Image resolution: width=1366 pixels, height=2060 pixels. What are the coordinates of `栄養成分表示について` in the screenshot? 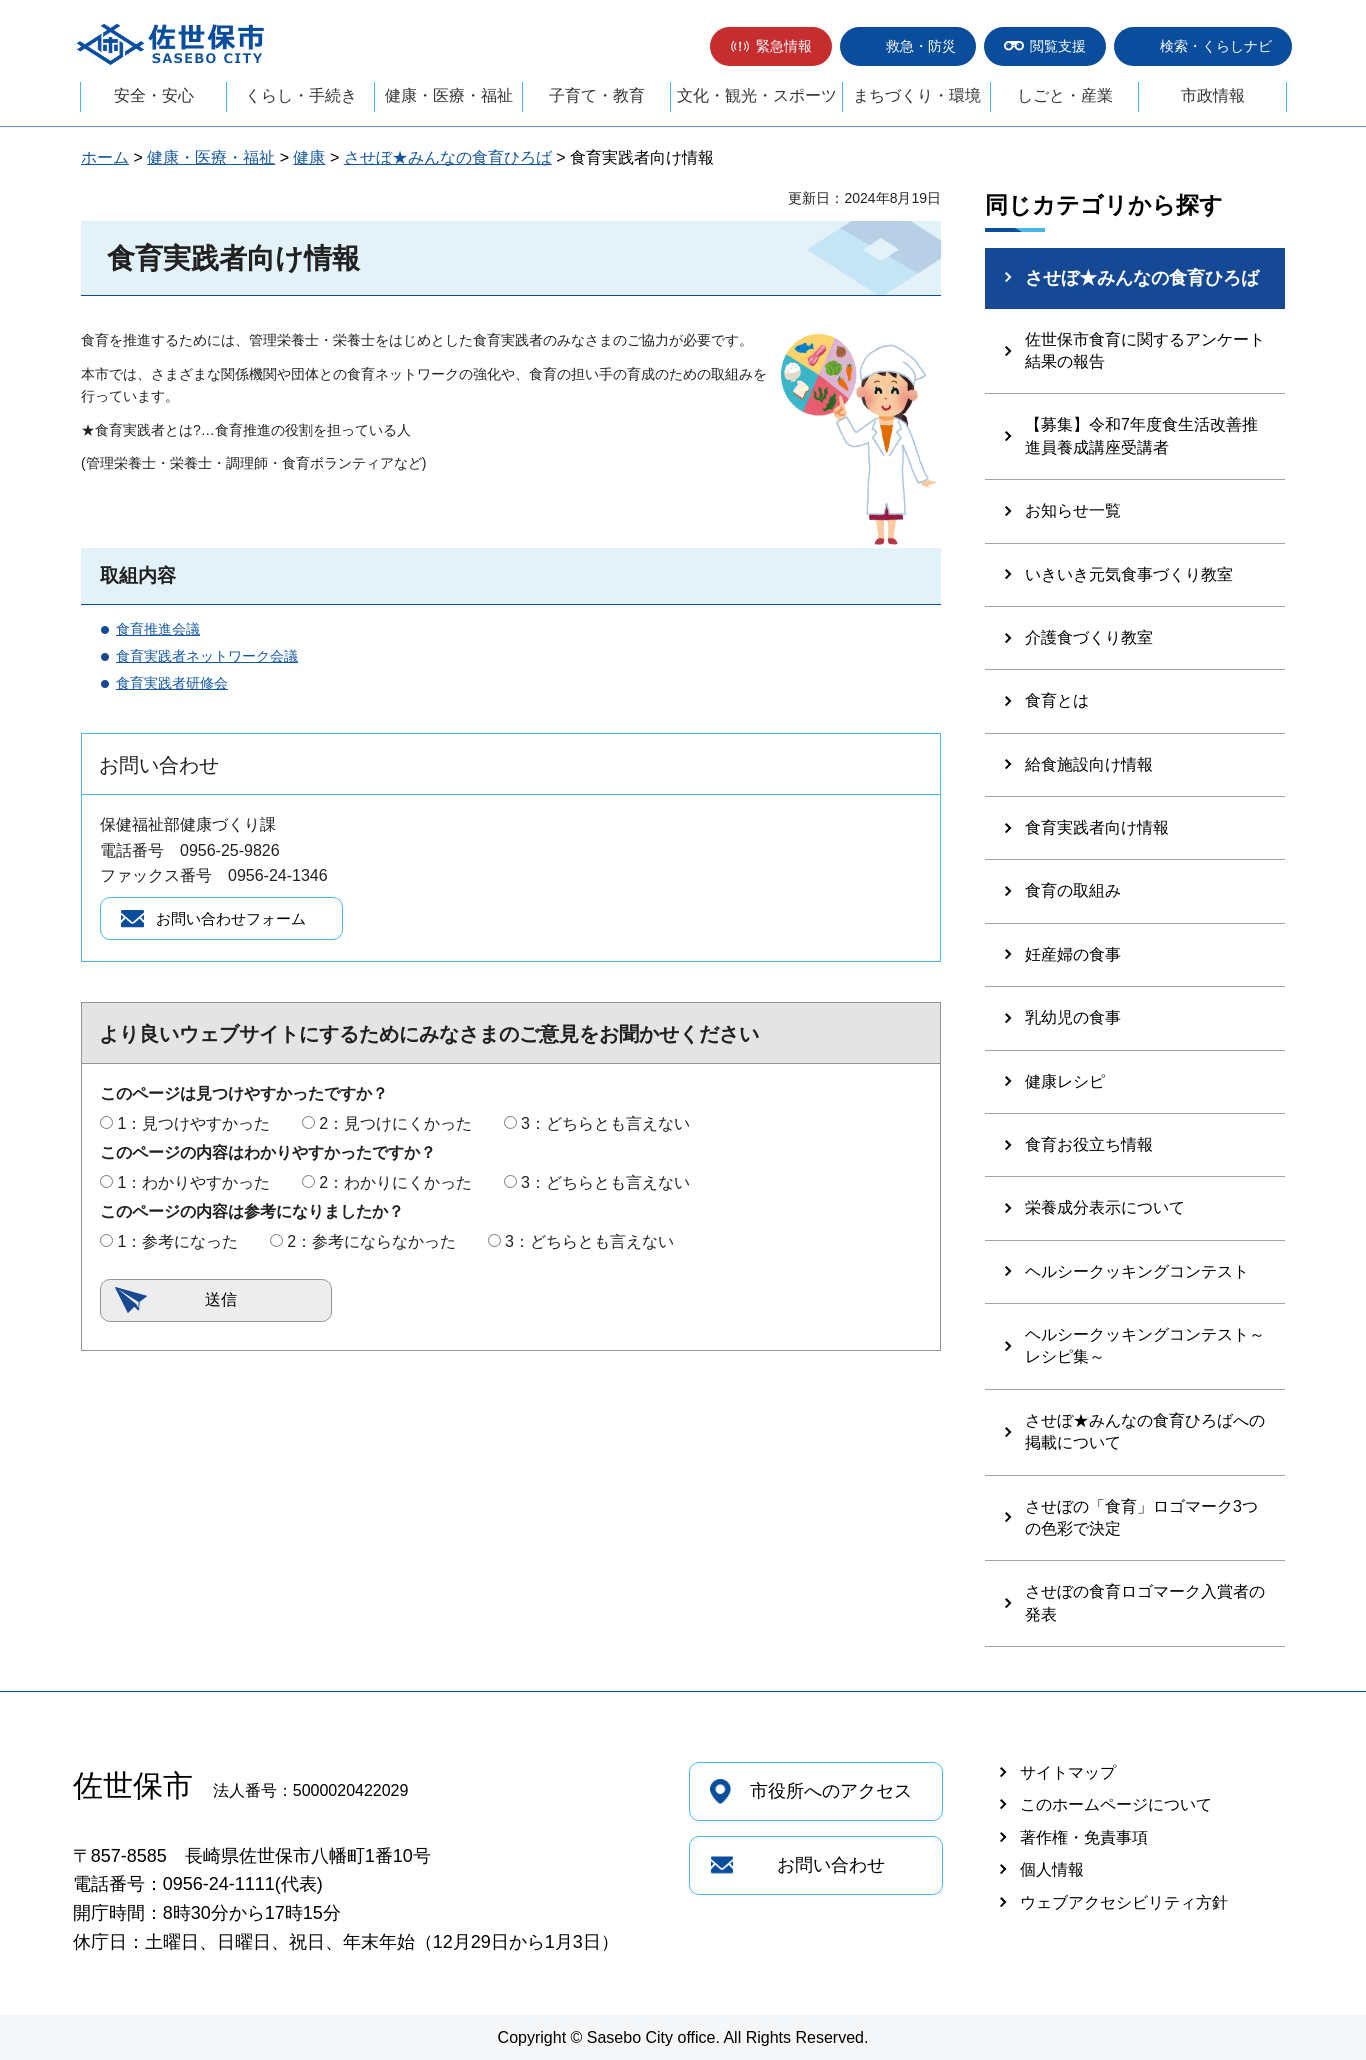 It's located at (1105, 1207).